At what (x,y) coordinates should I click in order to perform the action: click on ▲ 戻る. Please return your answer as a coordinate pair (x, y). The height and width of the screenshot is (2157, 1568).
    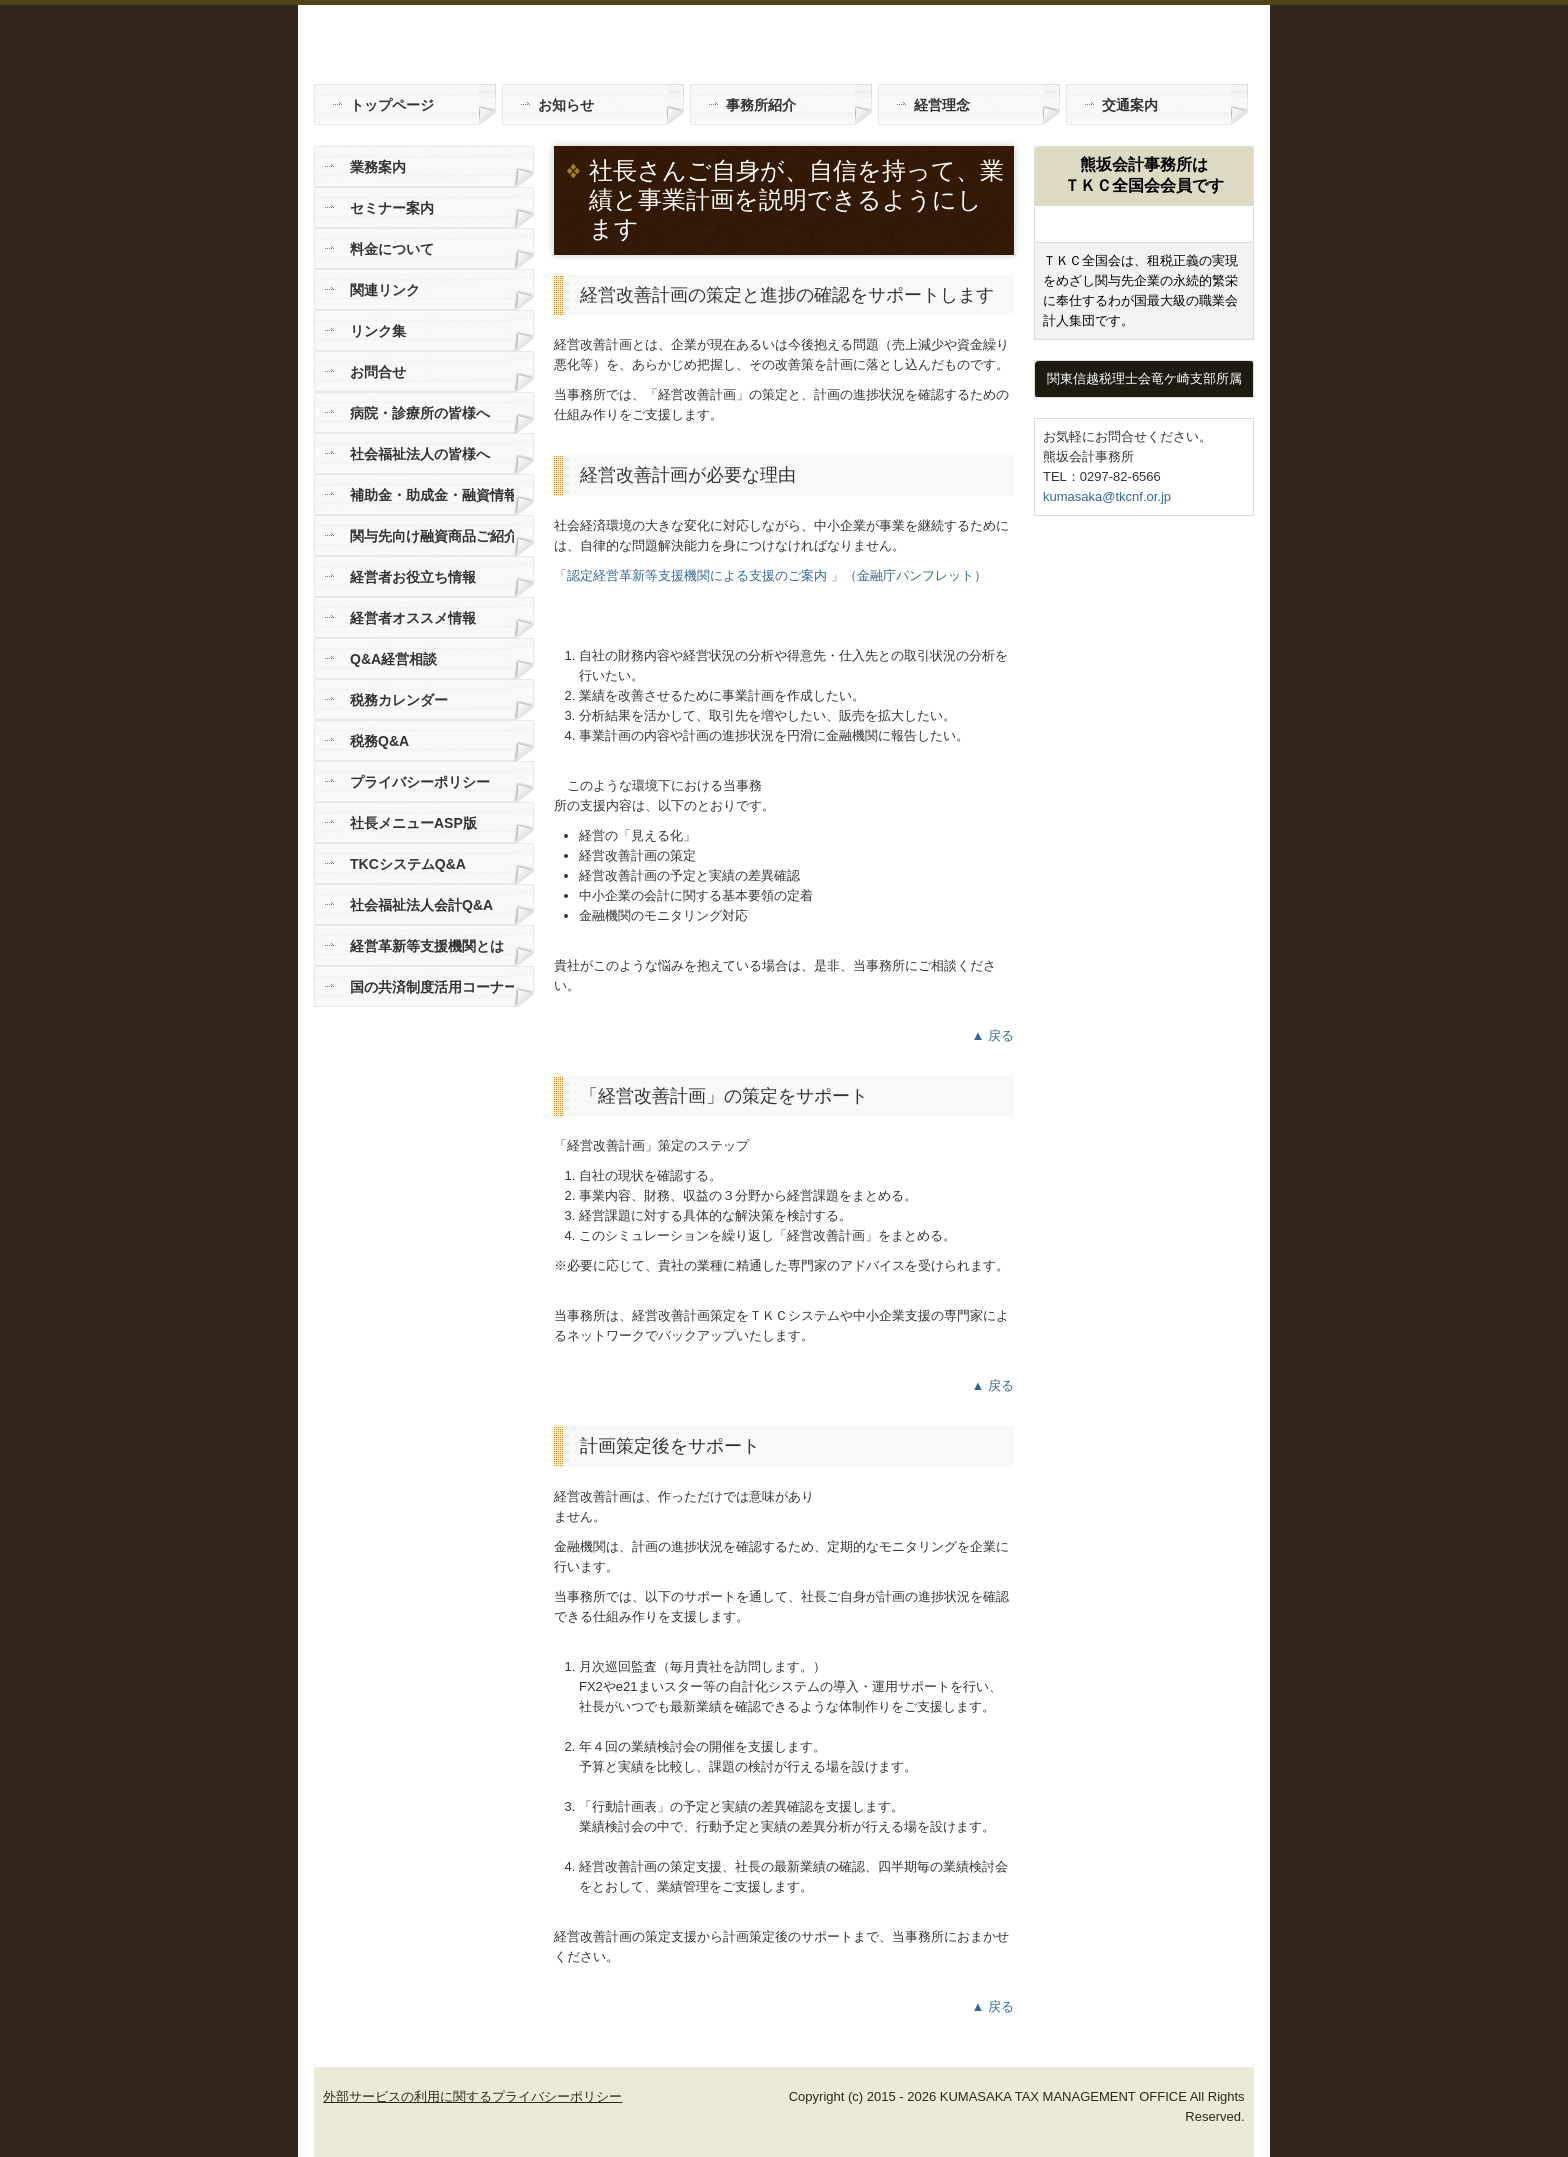
    Looking at the image, I should click on (993, 1035).